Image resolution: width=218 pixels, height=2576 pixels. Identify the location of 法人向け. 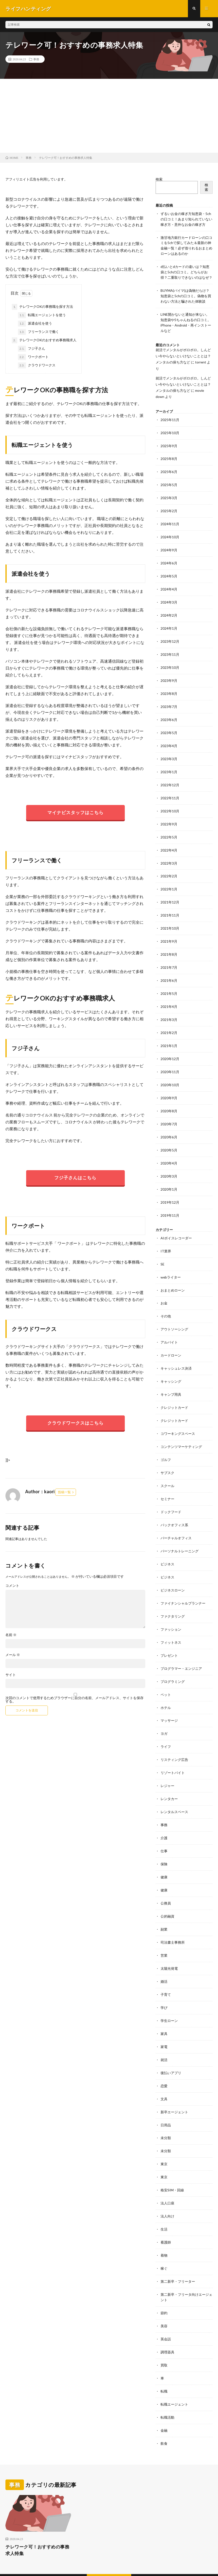
(167, 2179).